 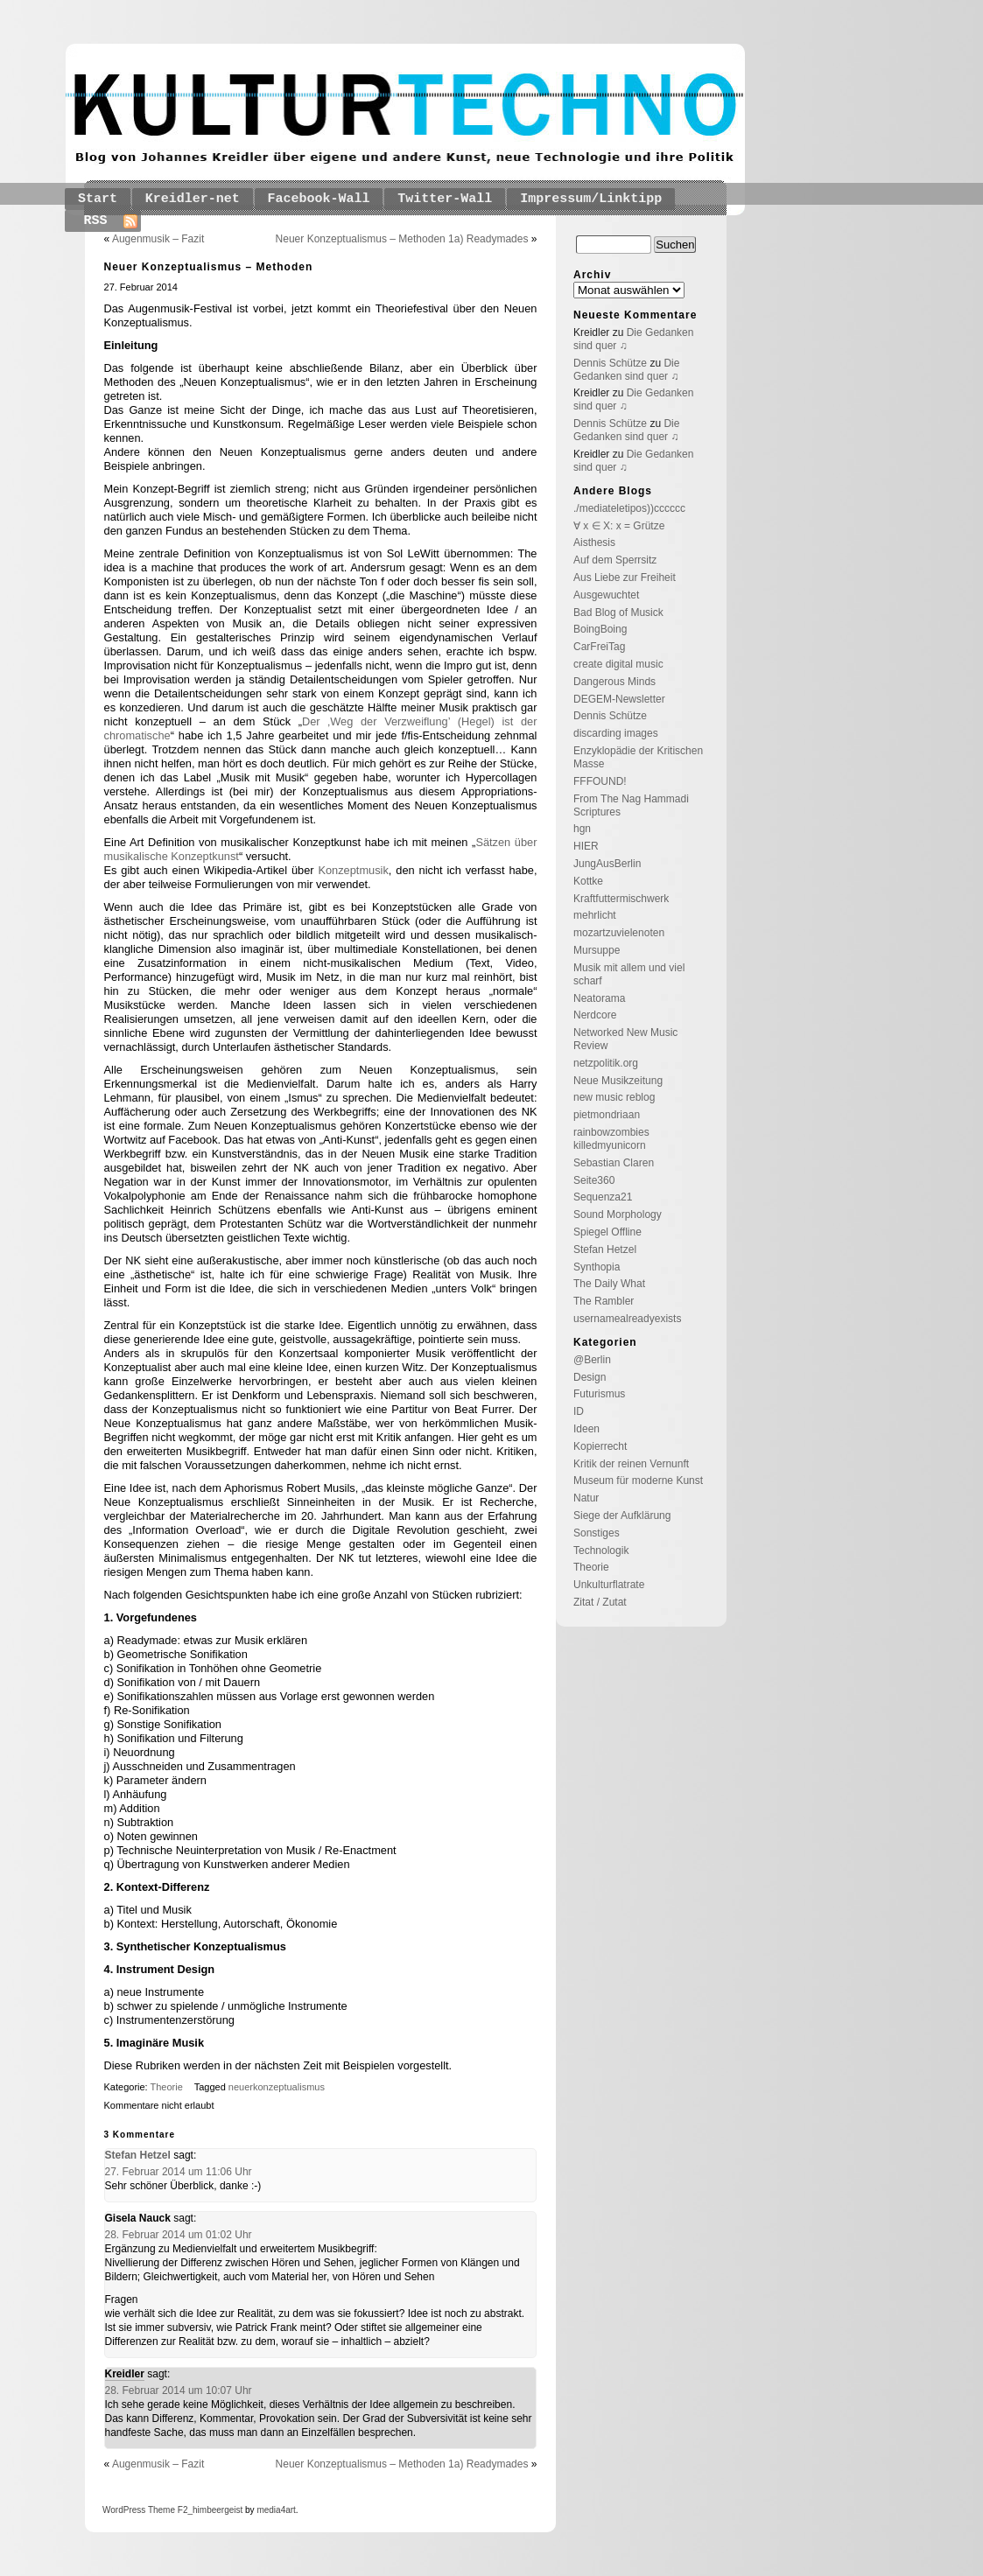 I want to click on new music reblog, so click(x=614, y=1097).